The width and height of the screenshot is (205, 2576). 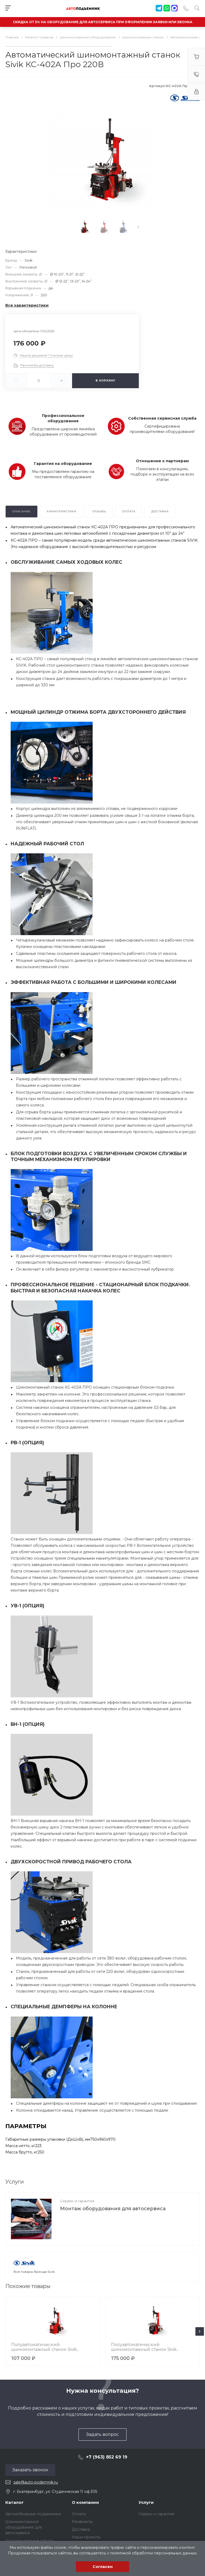 I want to click on Наши проекты, so click(x=86, y=2537).